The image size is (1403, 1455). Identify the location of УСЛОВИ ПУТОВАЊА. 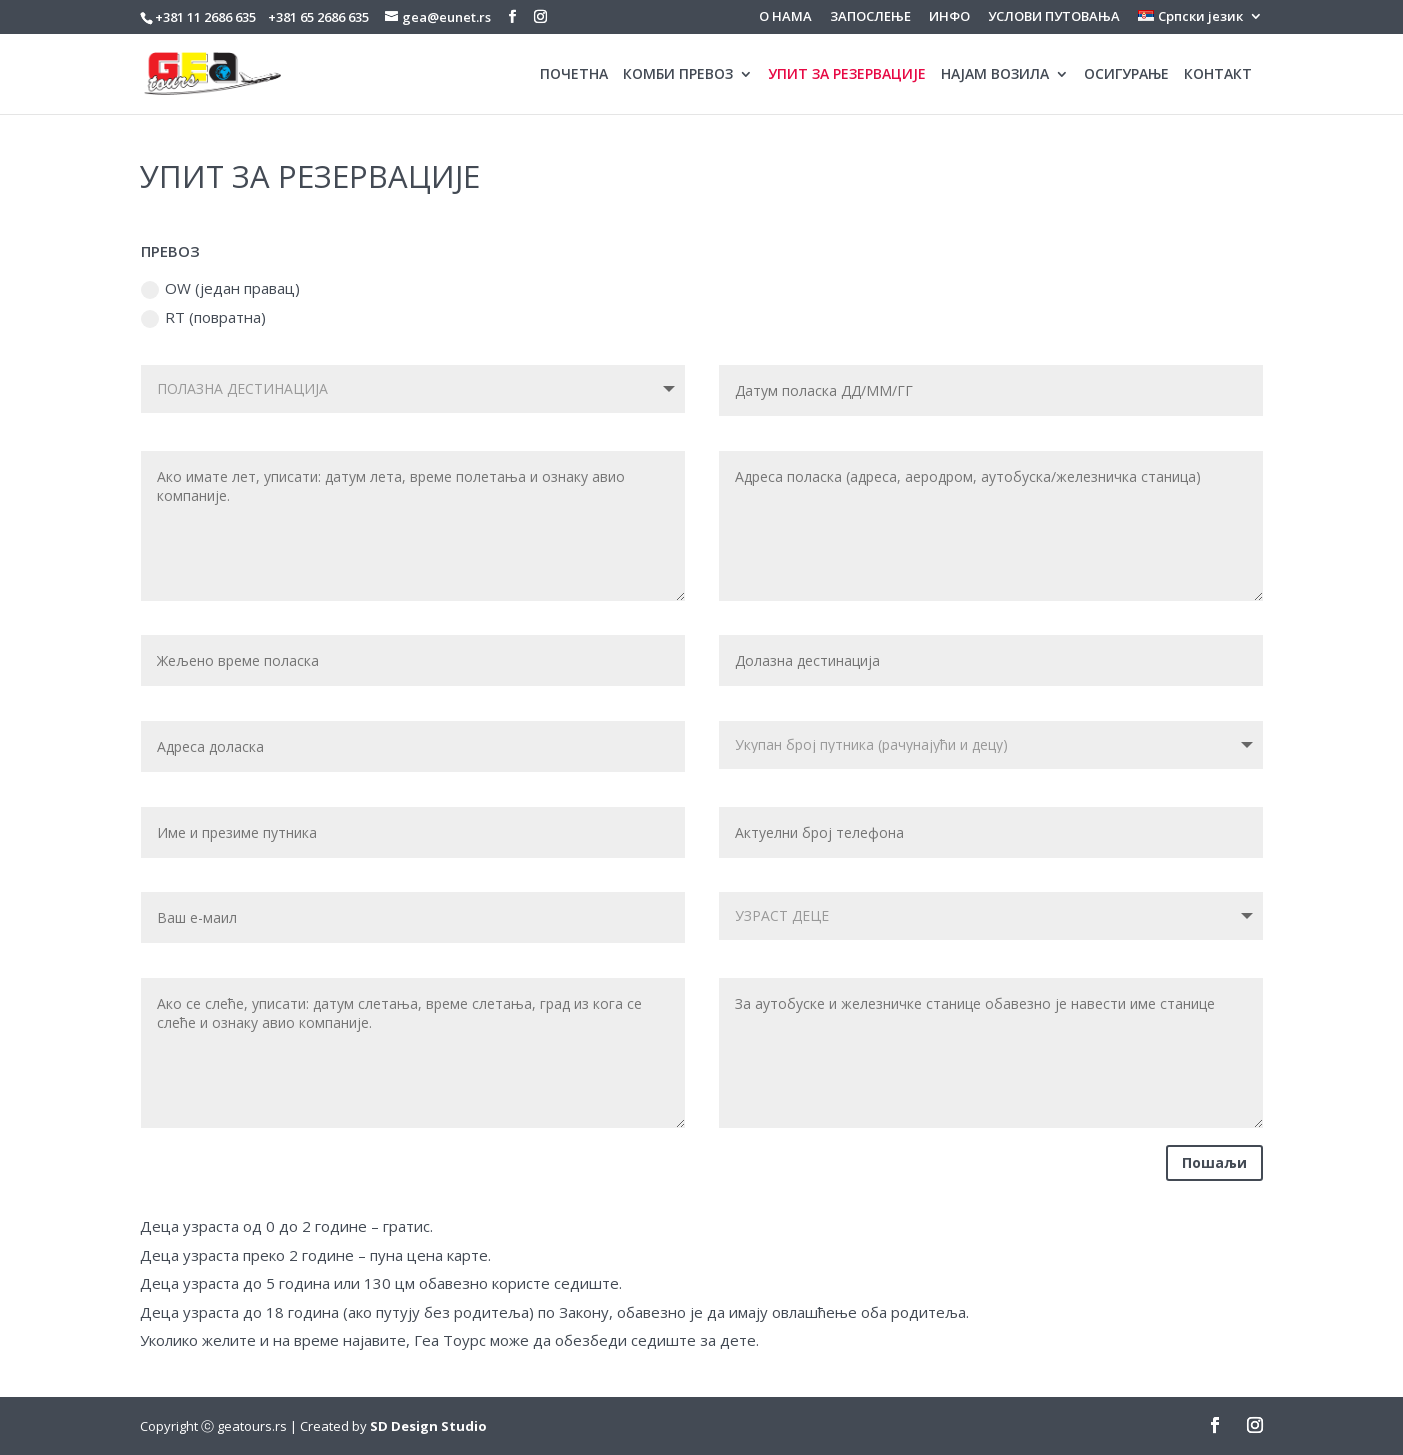
(1054, 17).